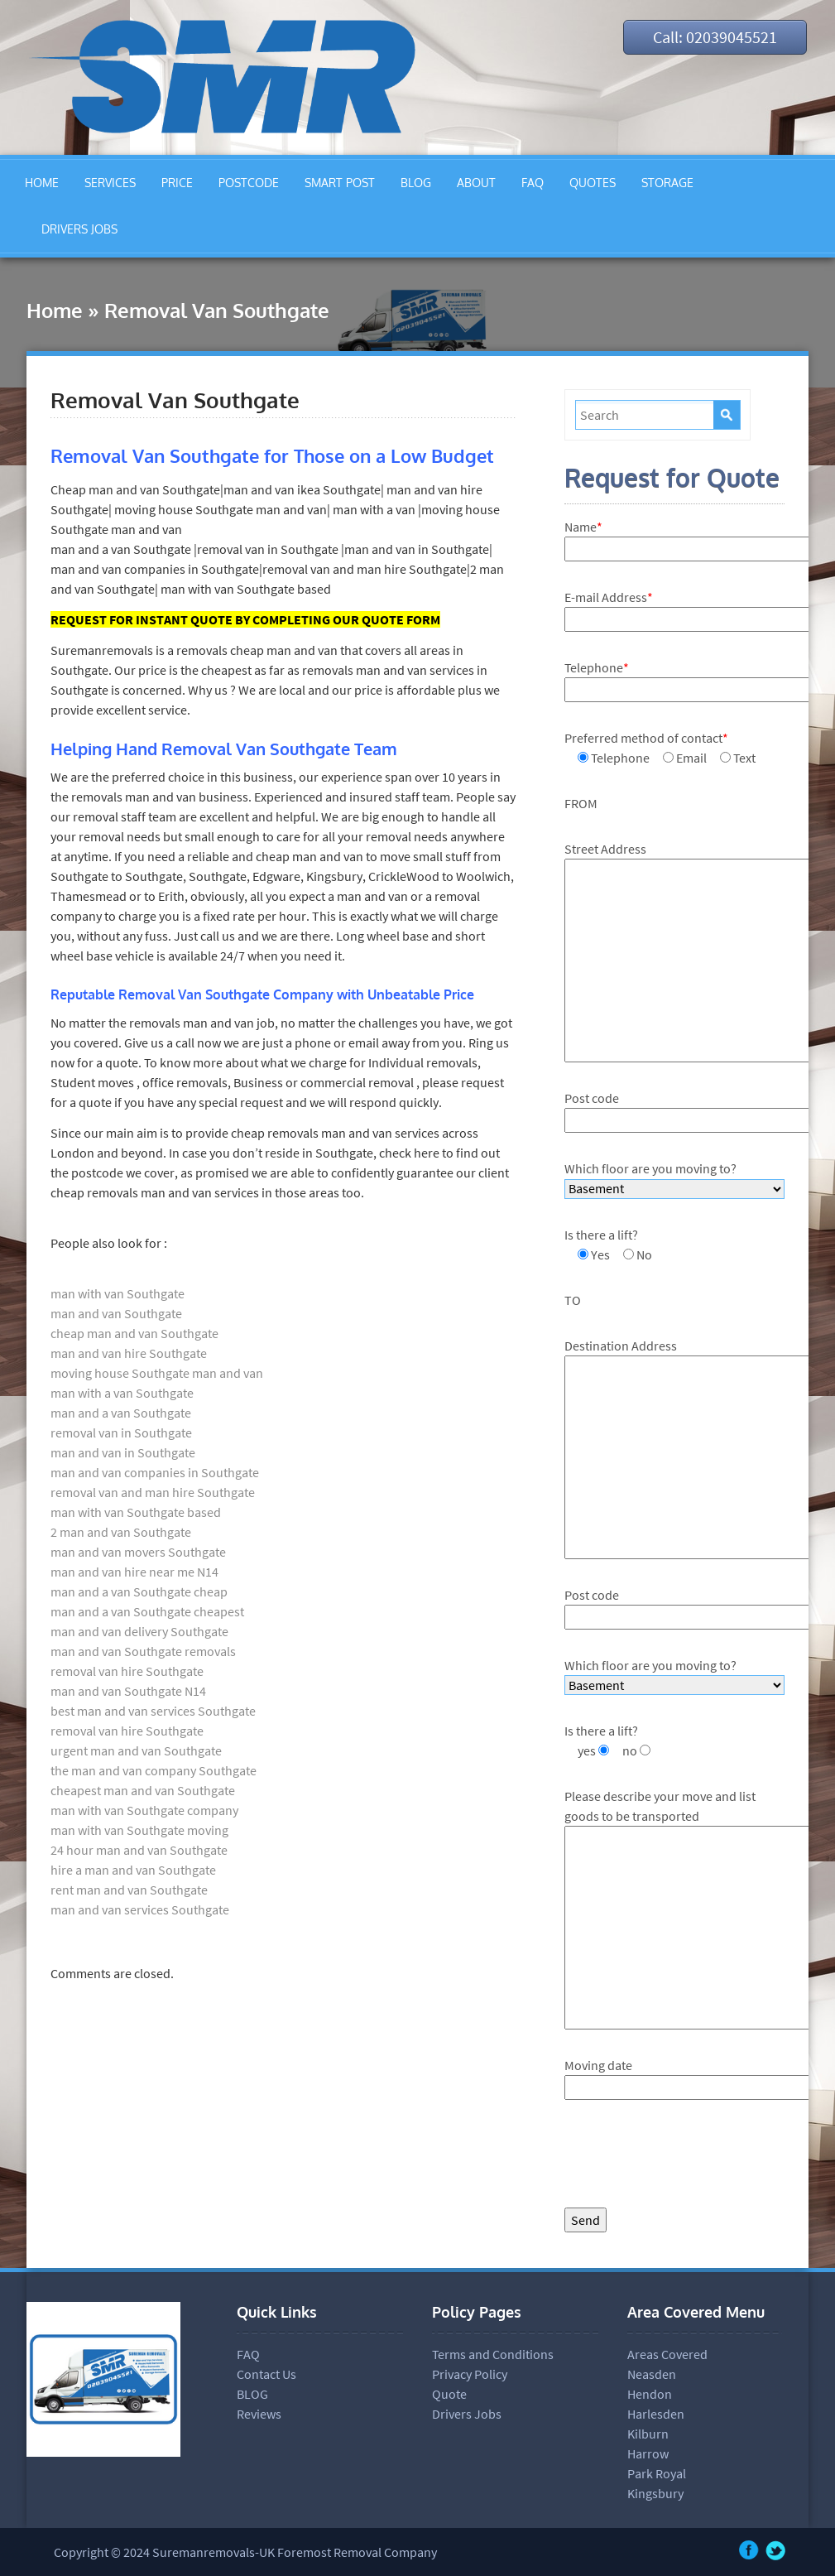 The height and width of the screenshot is (2576, 835). I want to click on STORAGE, so click(667, 183).